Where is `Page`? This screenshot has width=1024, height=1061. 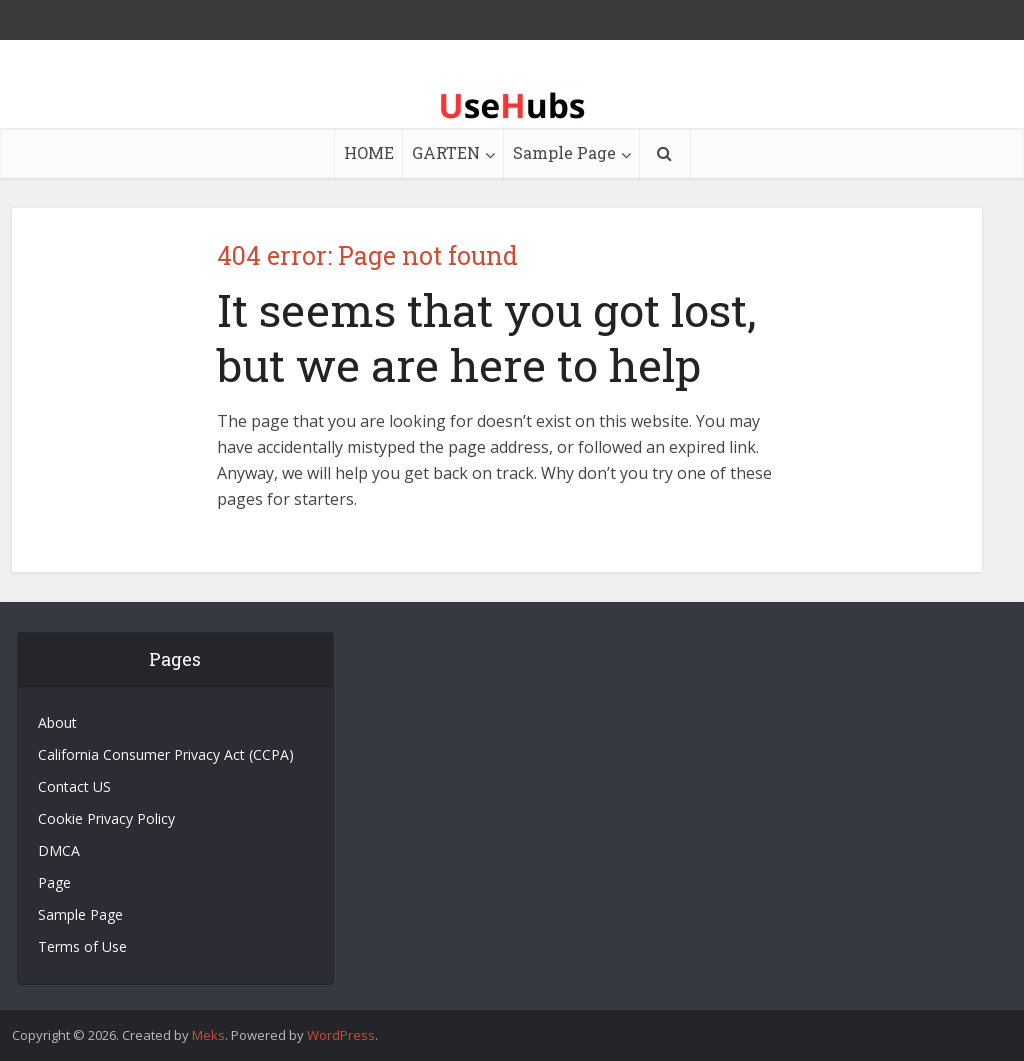 Page is located at coordinates (54, 882).